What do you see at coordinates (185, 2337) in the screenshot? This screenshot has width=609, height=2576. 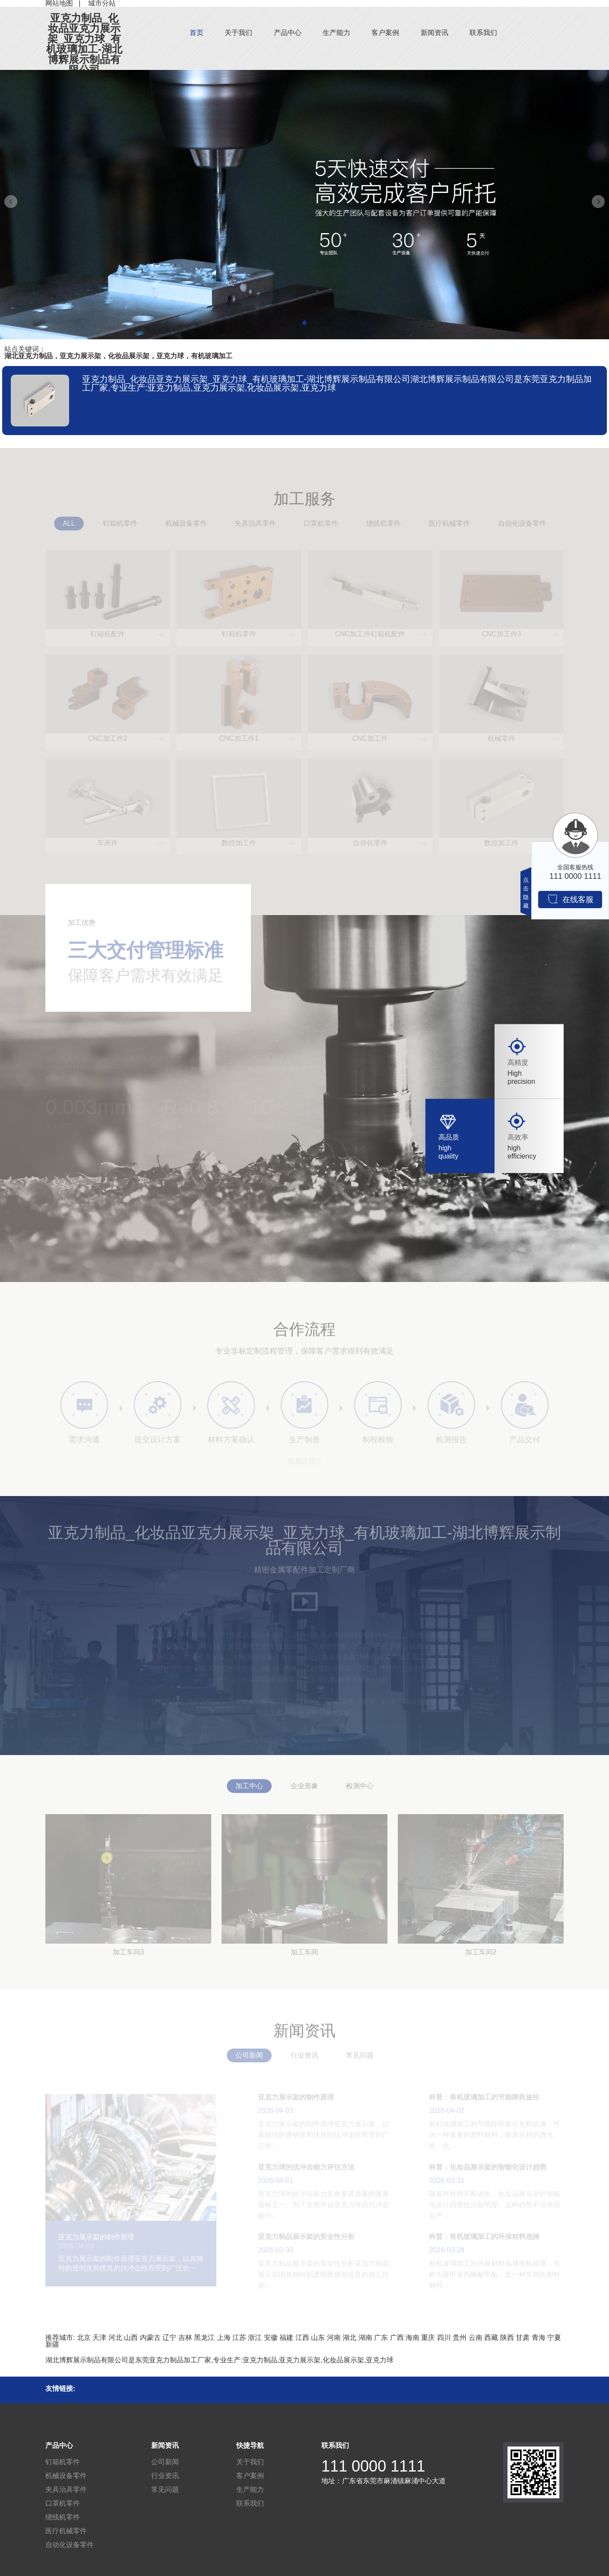 I see `吉林` at bounding box center [185, 2337].